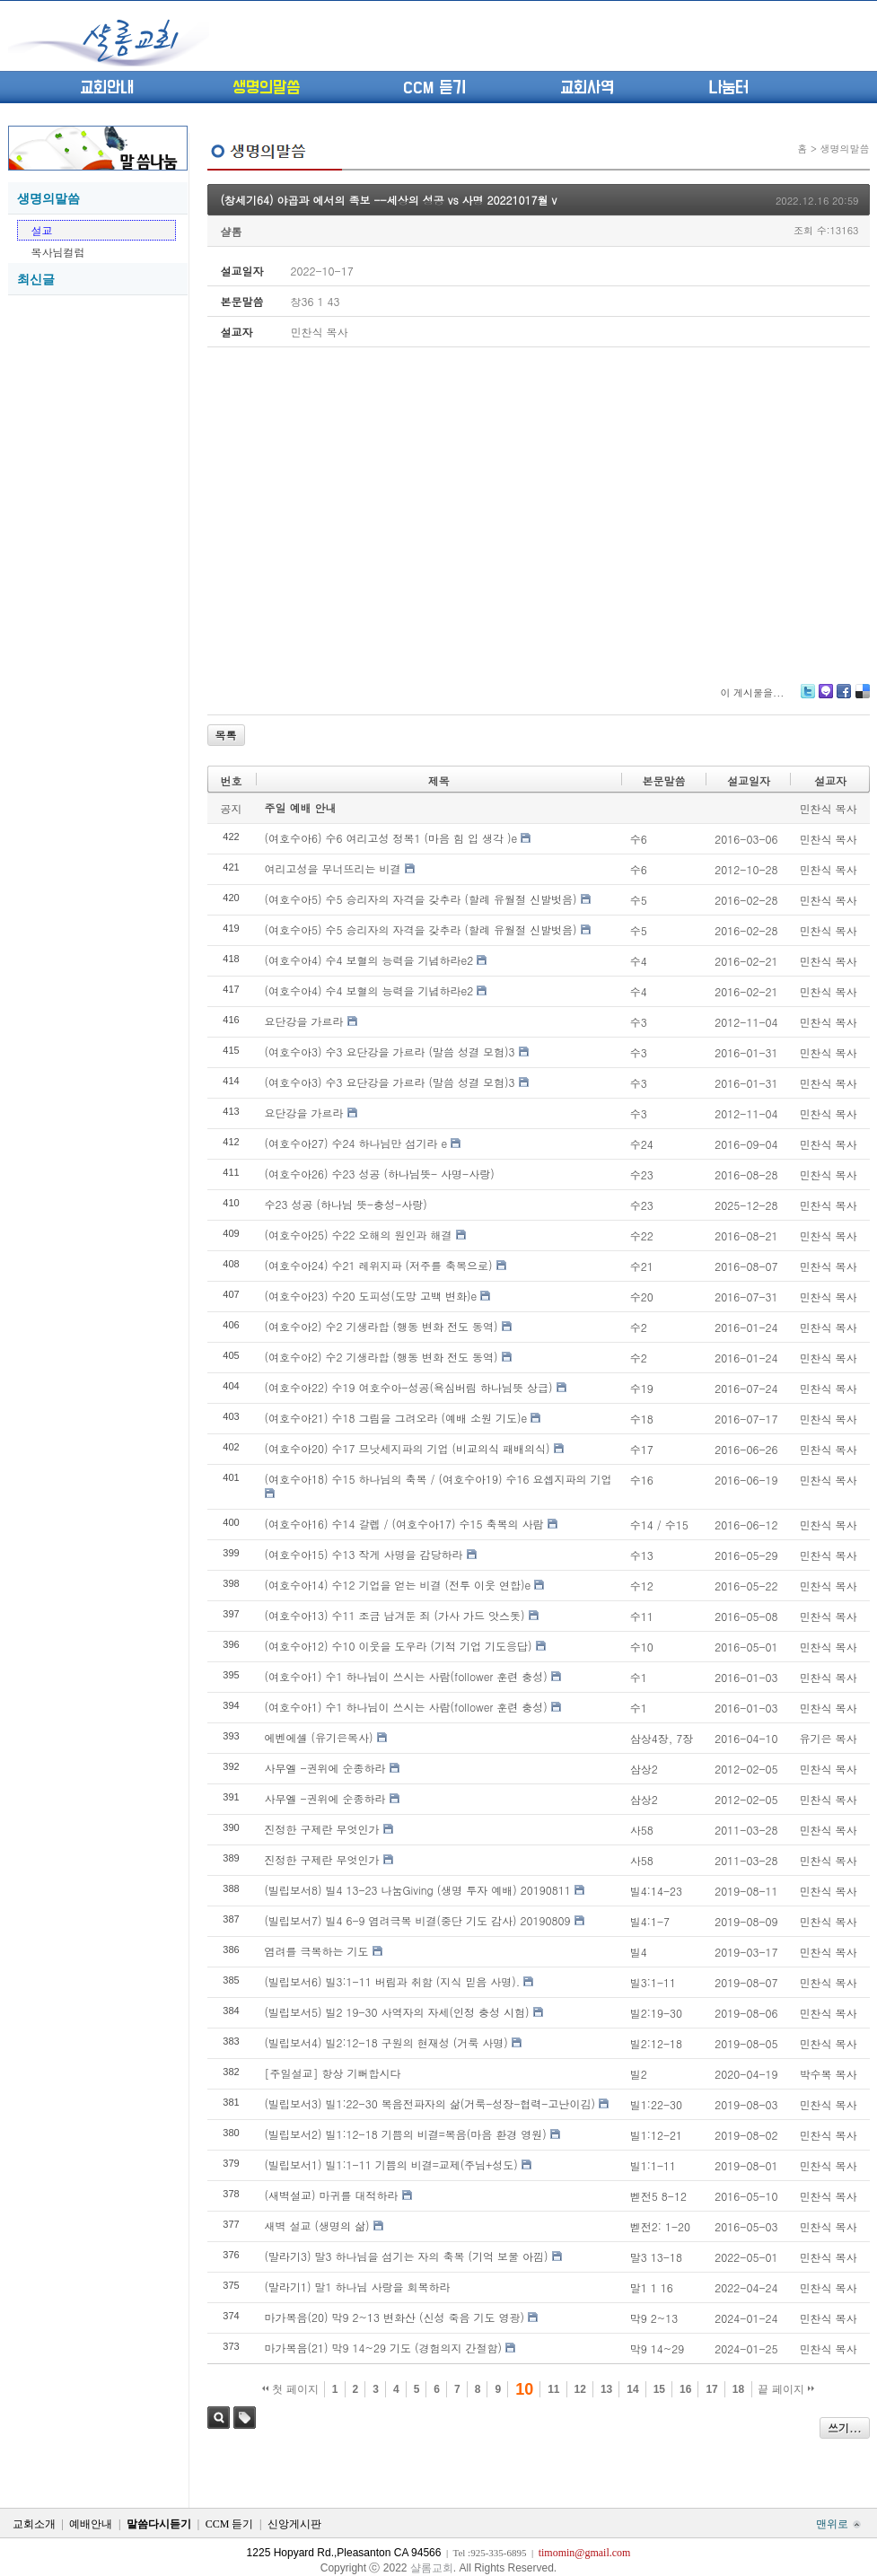  Describe the element at coordinates (356, 1143) in the screenshot. I see `(여호수아27) 수24 하나님만 섬기라 e` at that location.